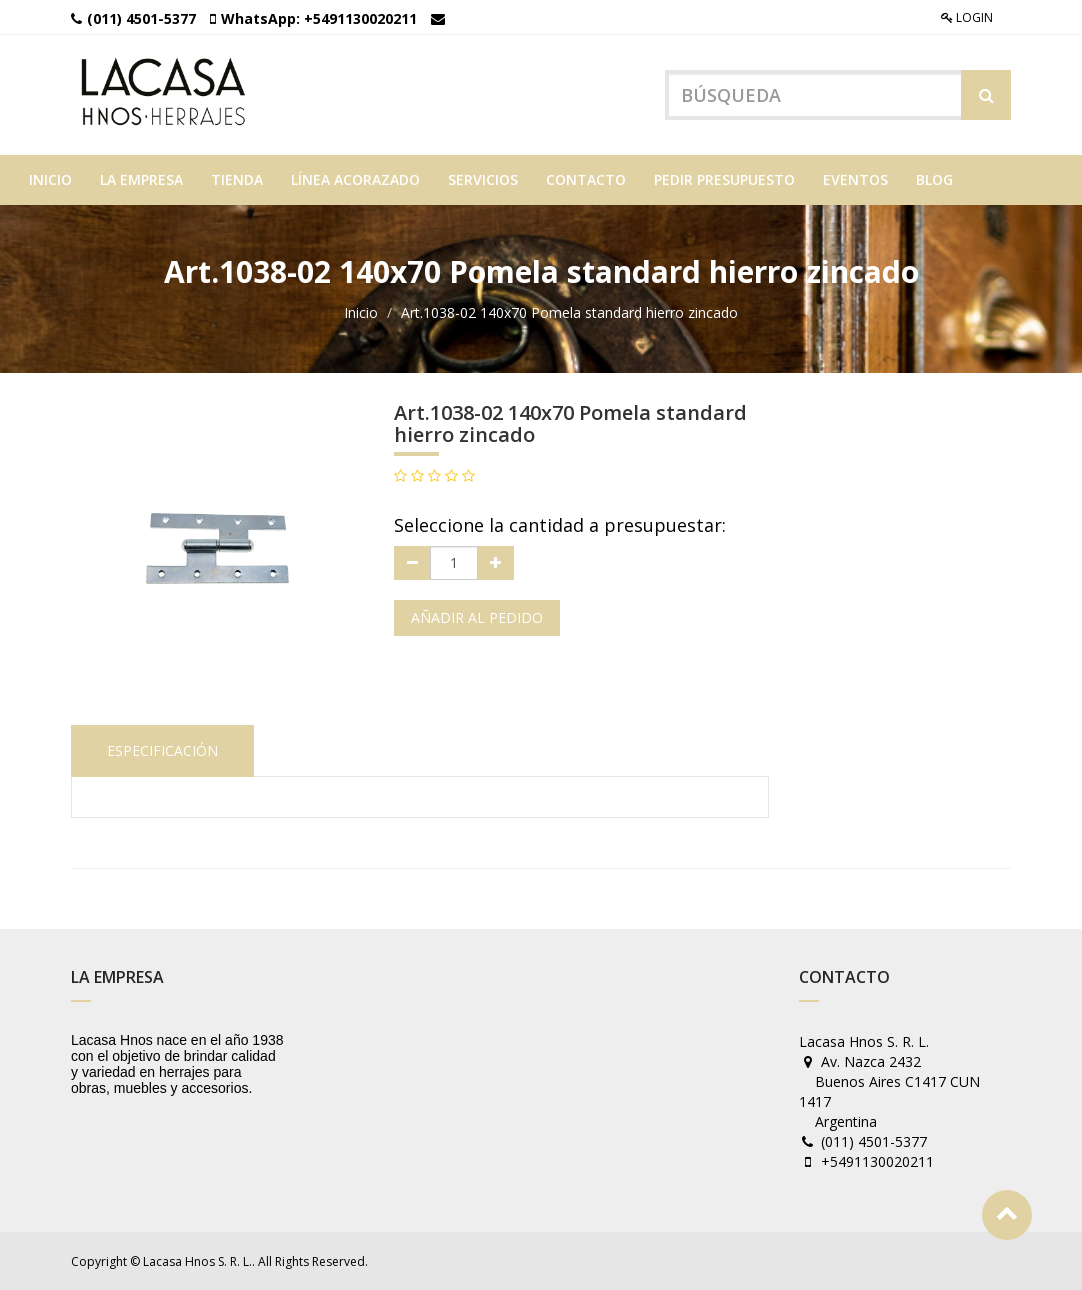  What do you see at coordinates (477, 617) in the screenshot?
I see `Añadir al pedido` at bounding box center [477, 617].